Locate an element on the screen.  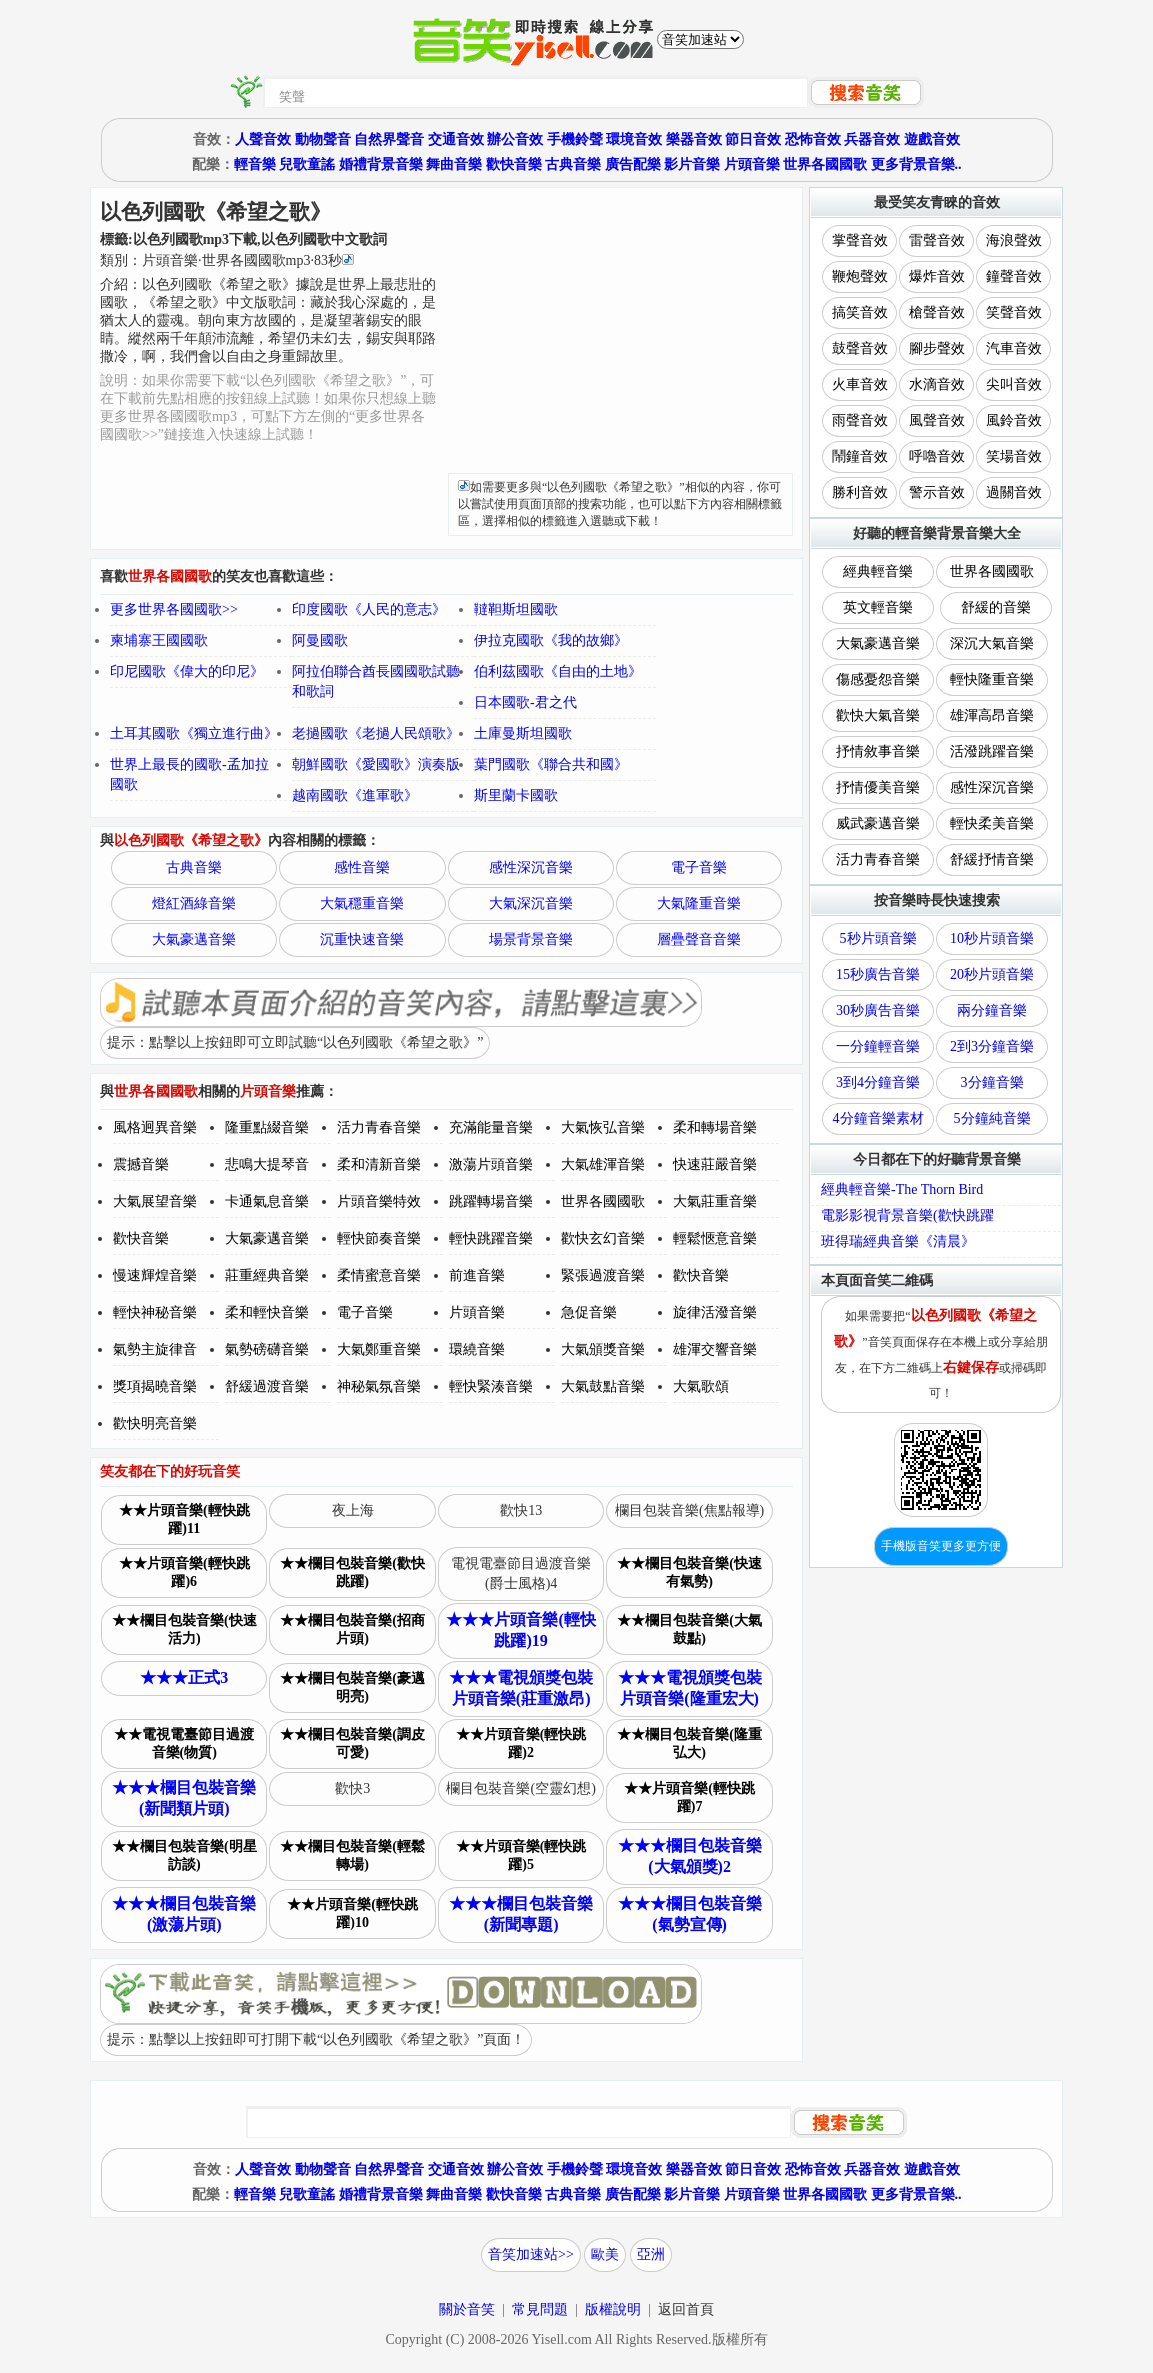
30秒廣告音樂 is located at coordinates (878, 1010).